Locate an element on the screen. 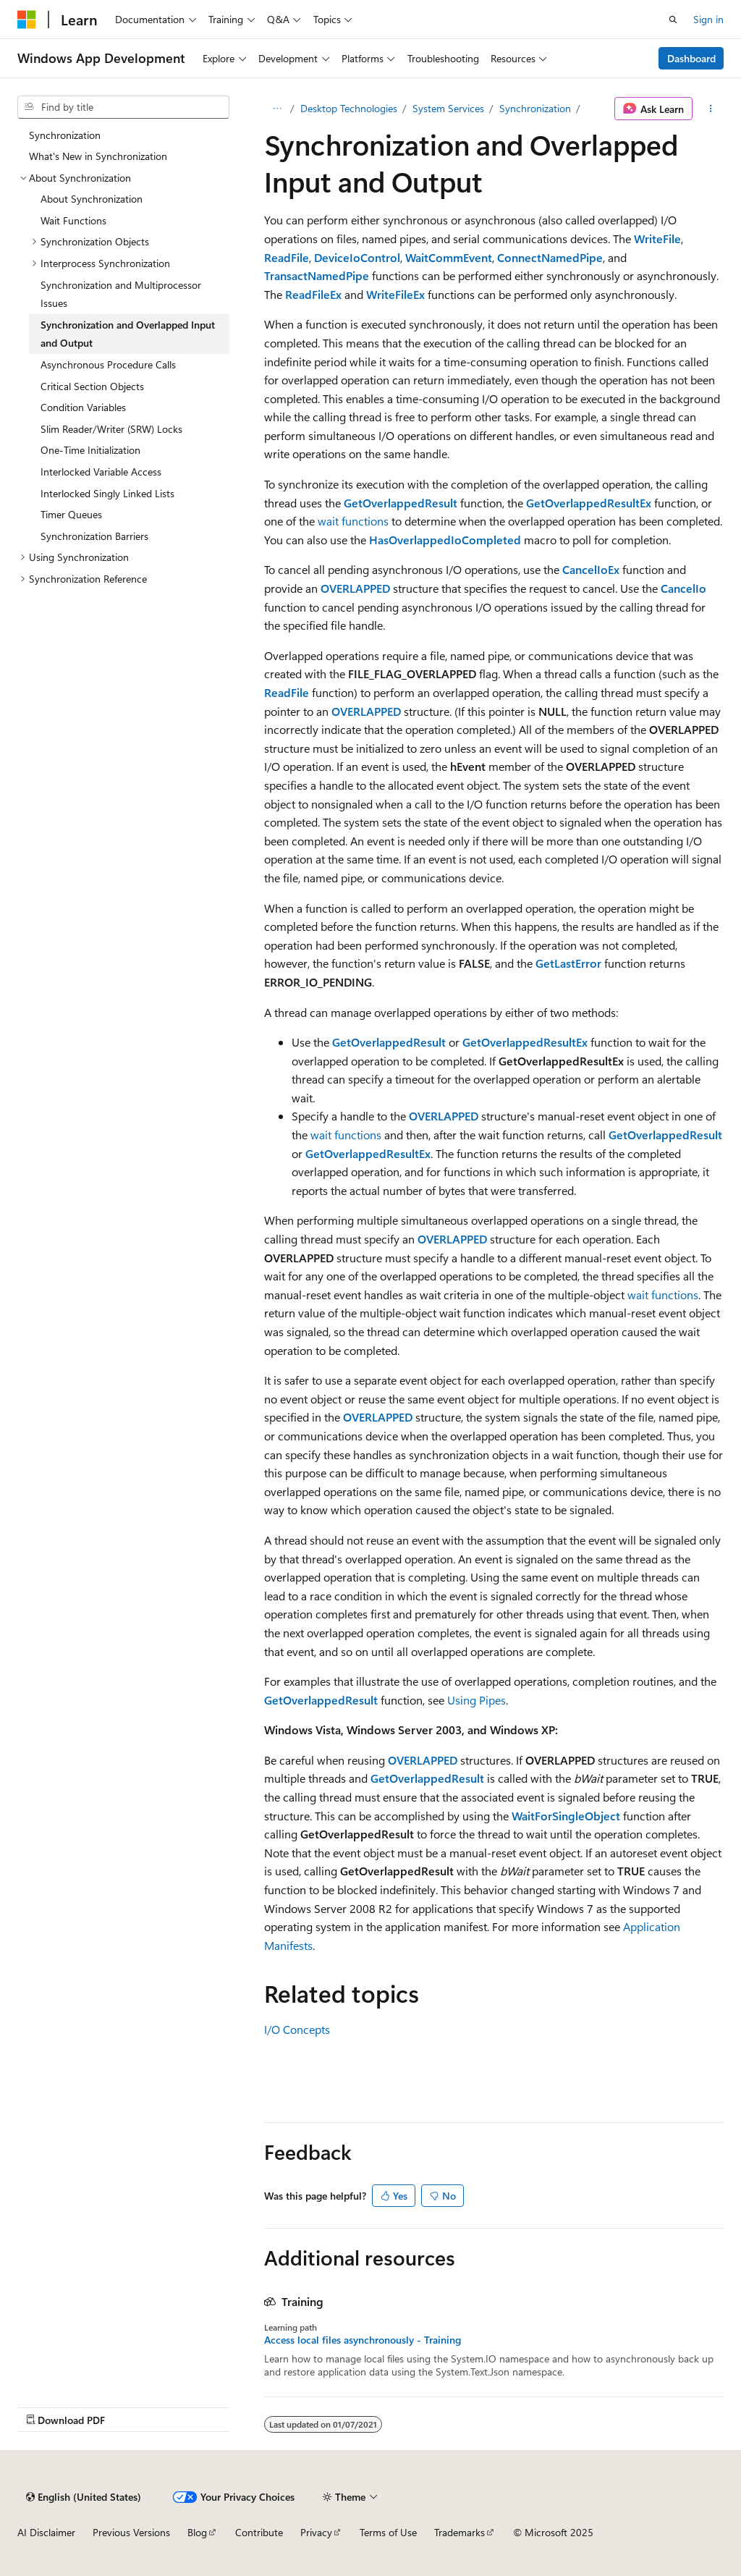  Desktop Technologies is located at coordinates (348, 108).